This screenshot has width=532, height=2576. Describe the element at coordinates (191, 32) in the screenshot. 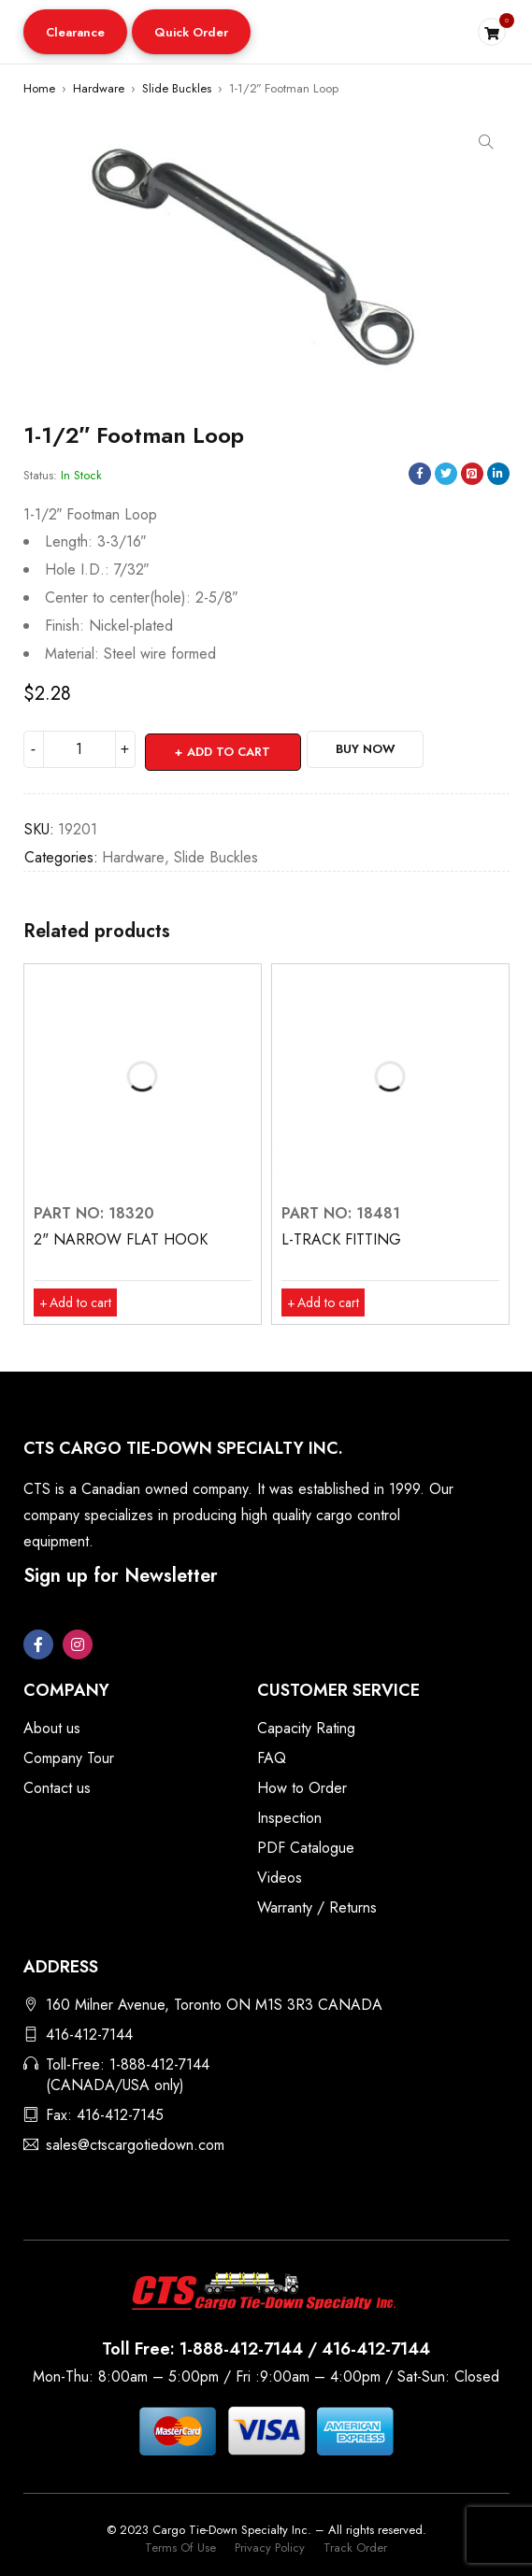

I see `Quick Order` at that location.